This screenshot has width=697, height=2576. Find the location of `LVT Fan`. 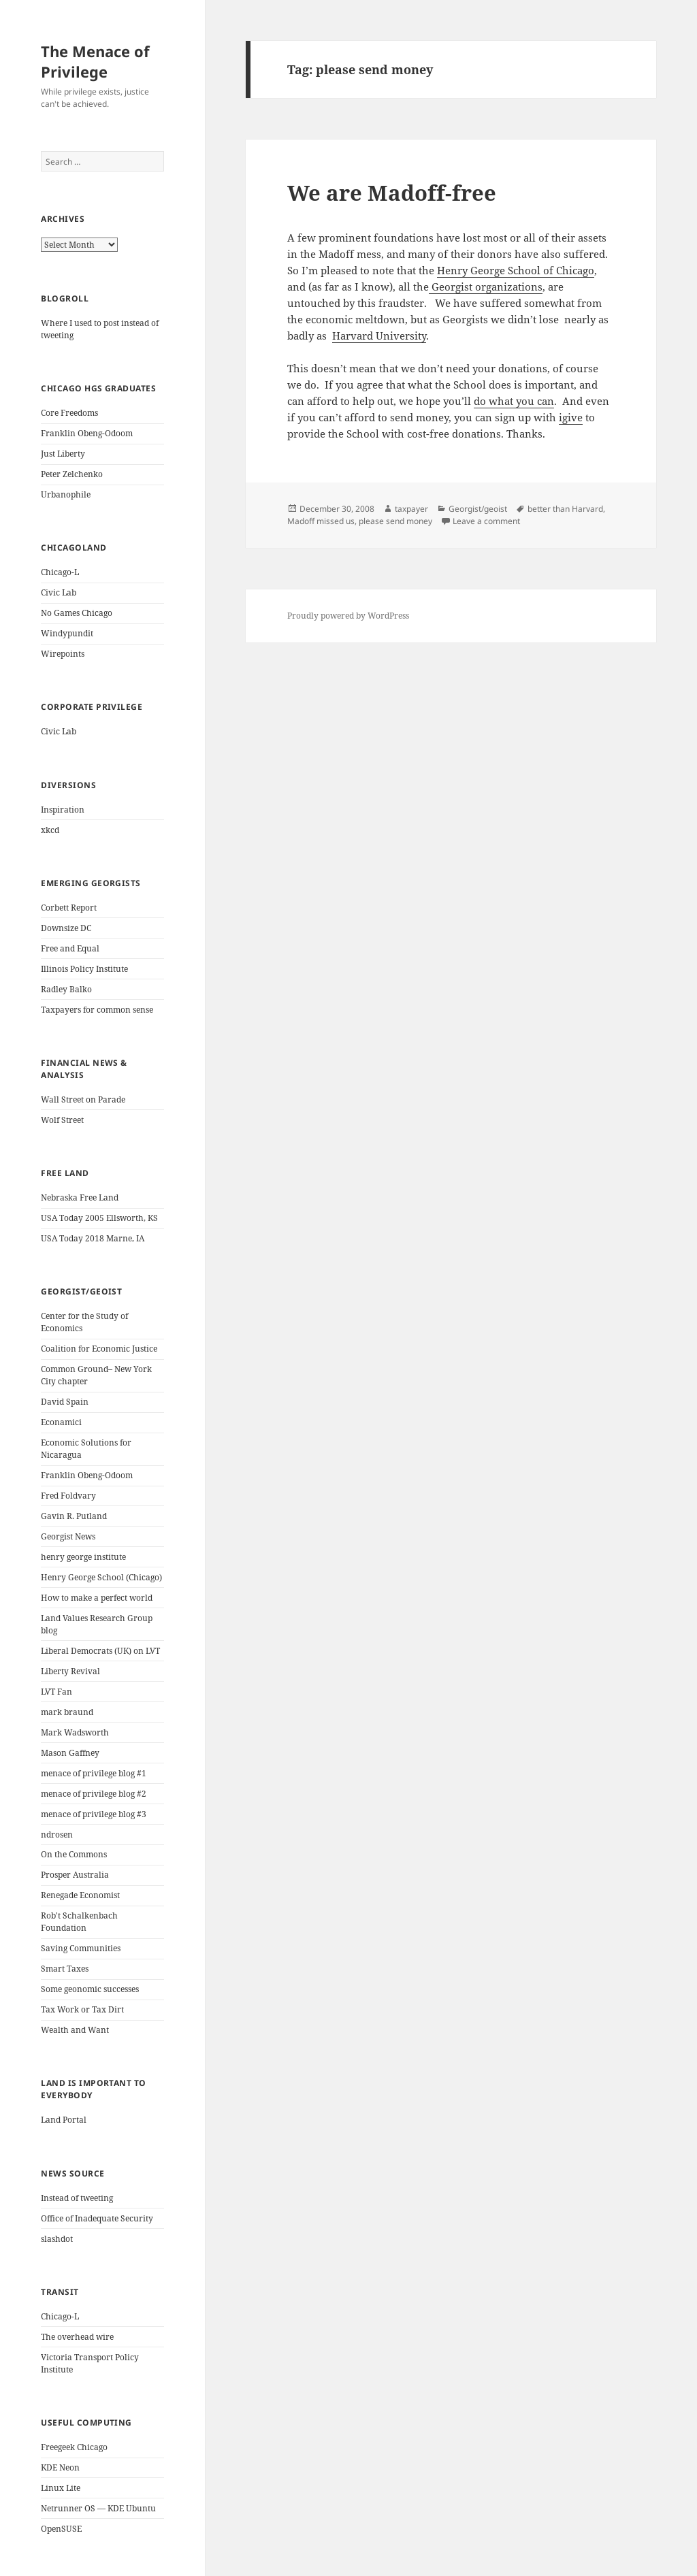

LVT Fan is located at coordinates (56, 1691).